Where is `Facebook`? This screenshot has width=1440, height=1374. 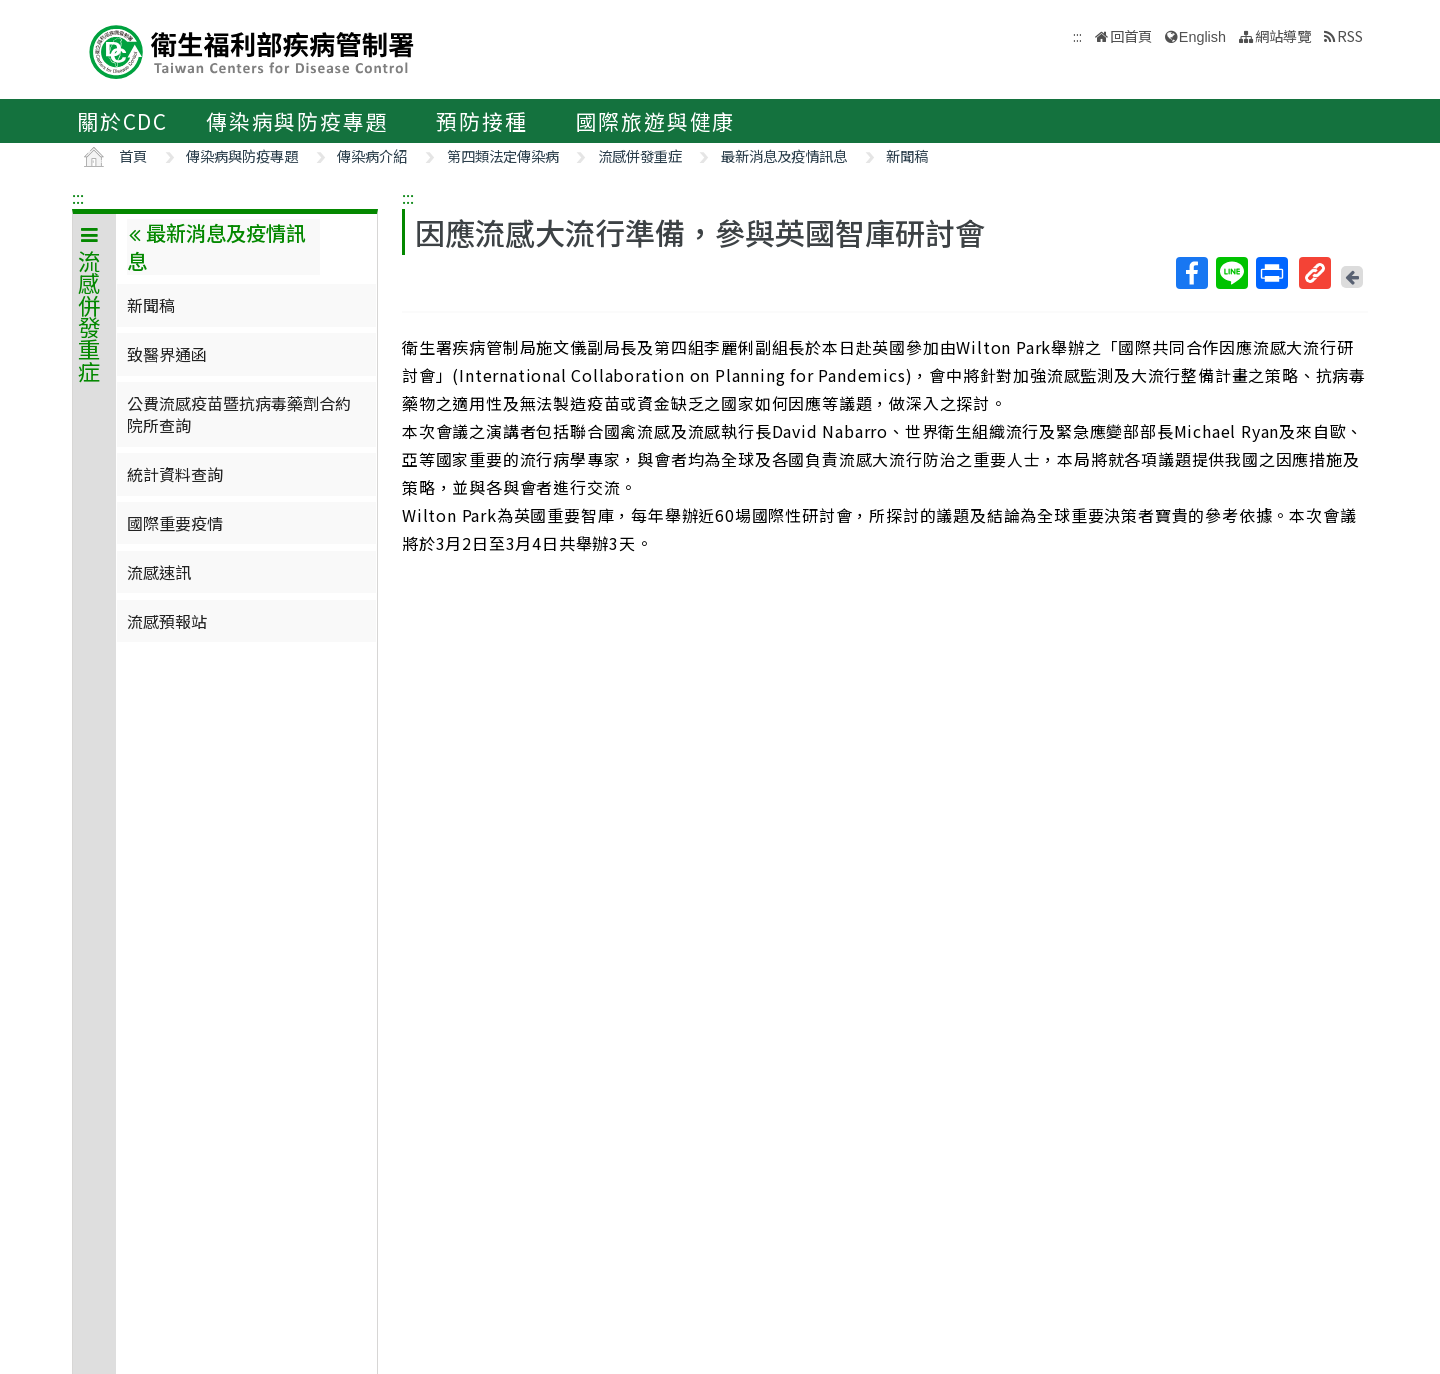
Facebook is located at coordinates (1191, 273).